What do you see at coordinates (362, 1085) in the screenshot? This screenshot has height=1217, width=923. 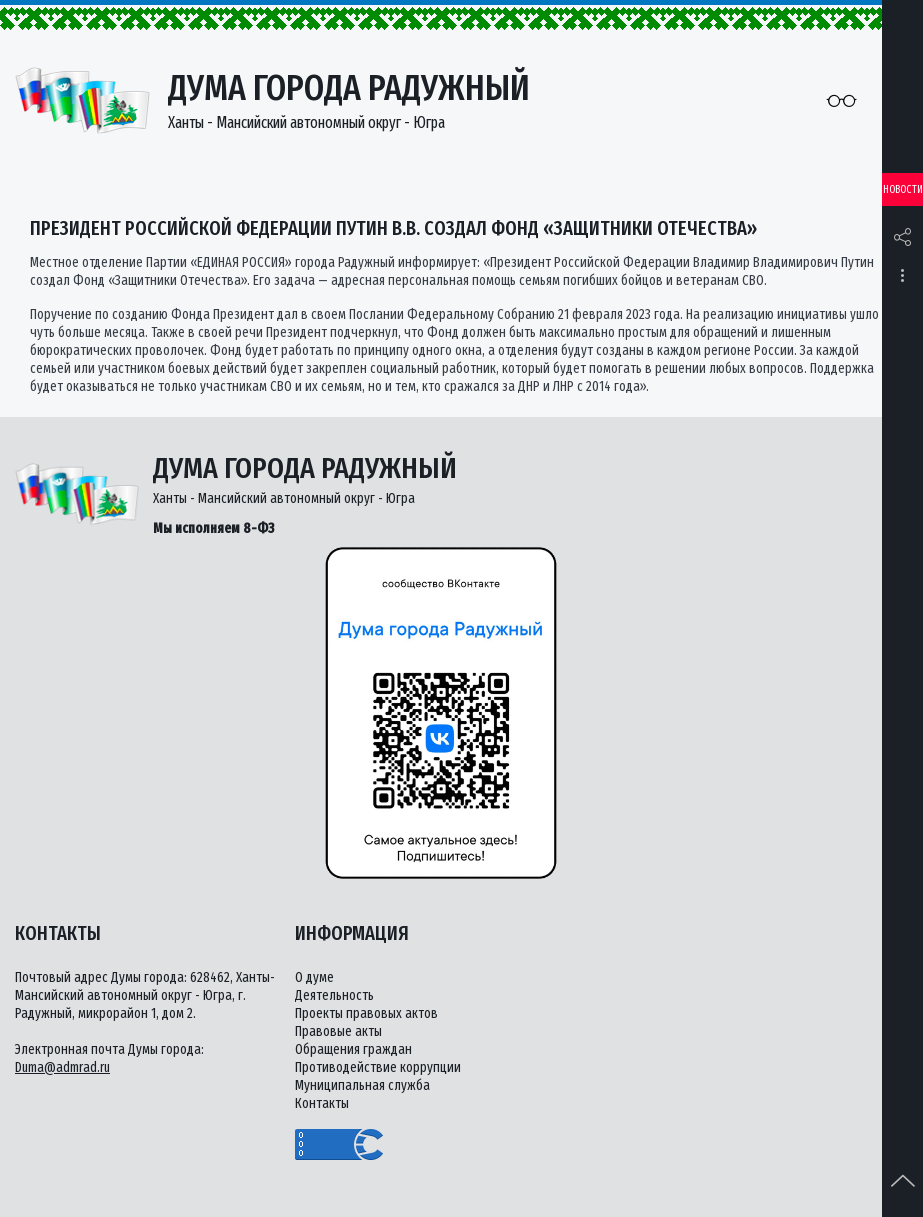 I see `Муниципальная служба` at bounding box center [362, 1085].